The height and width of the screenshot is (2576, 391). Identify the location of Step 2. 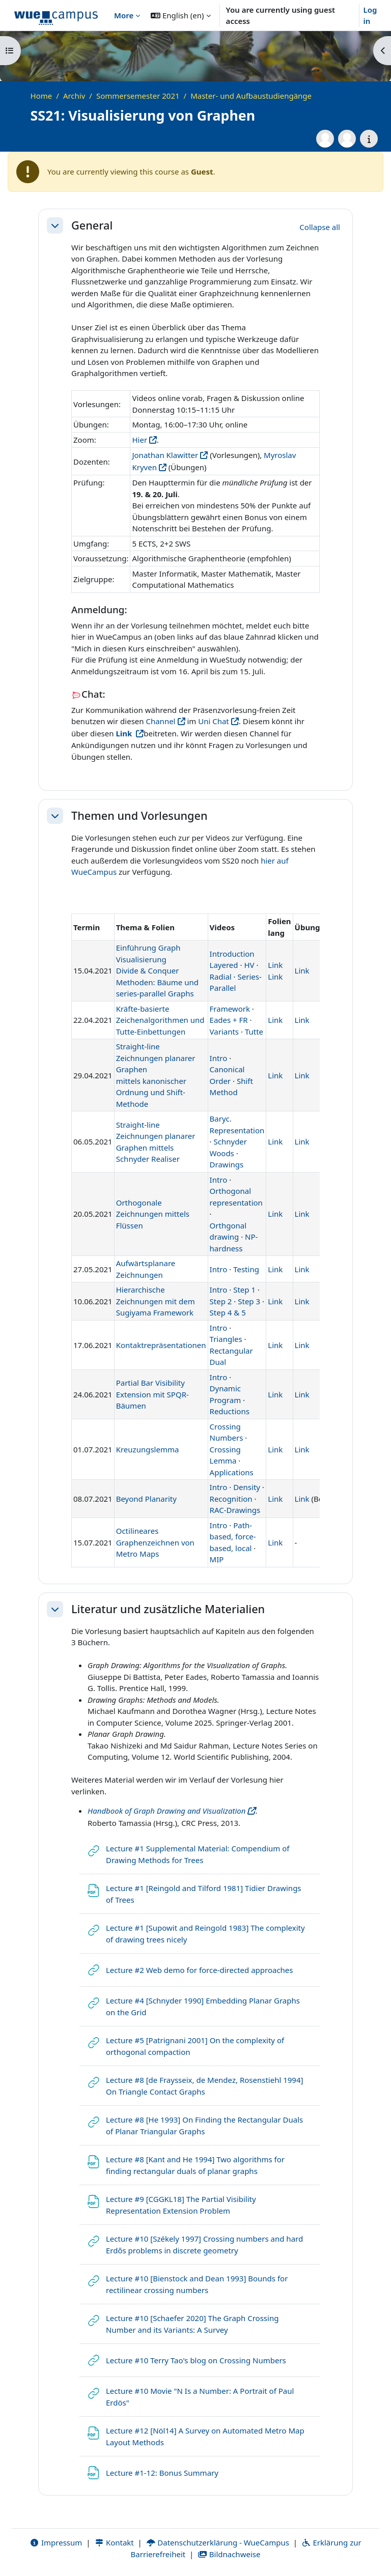
(221, 1301).